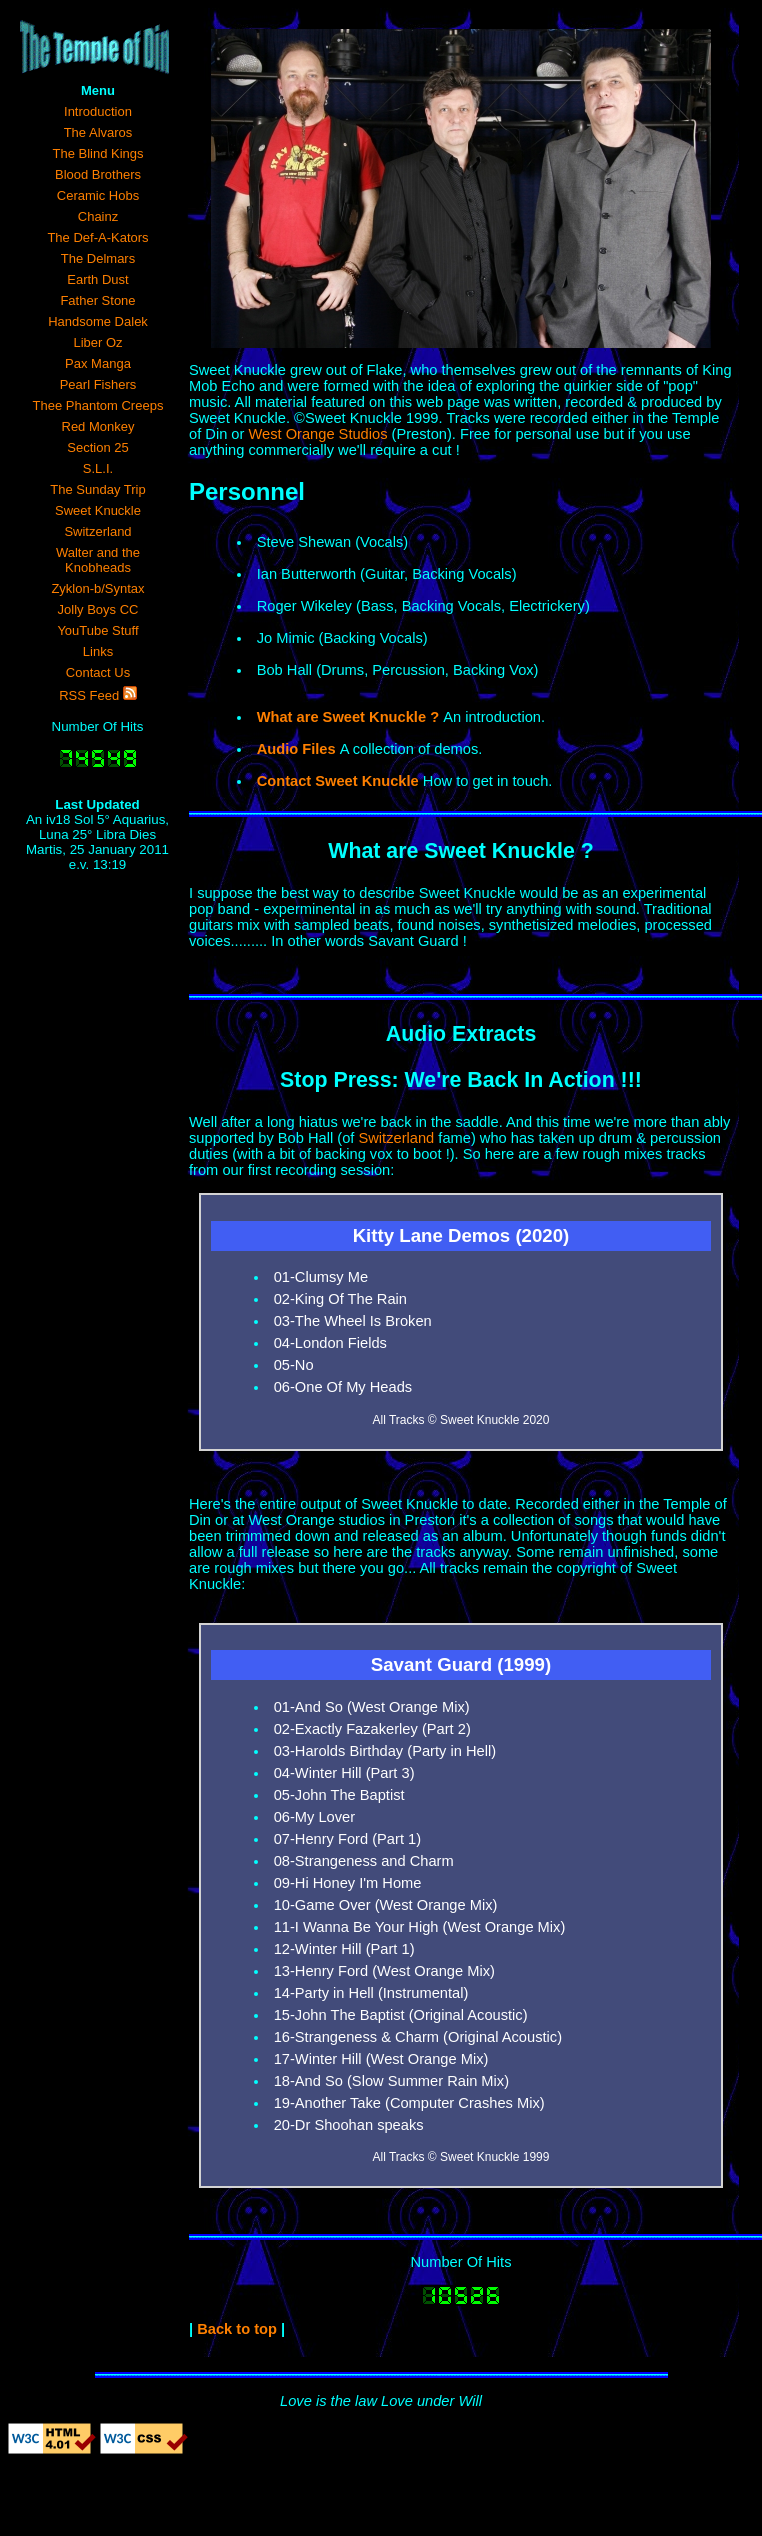  I want to click on The Sunday Trip, so click(97, 489).